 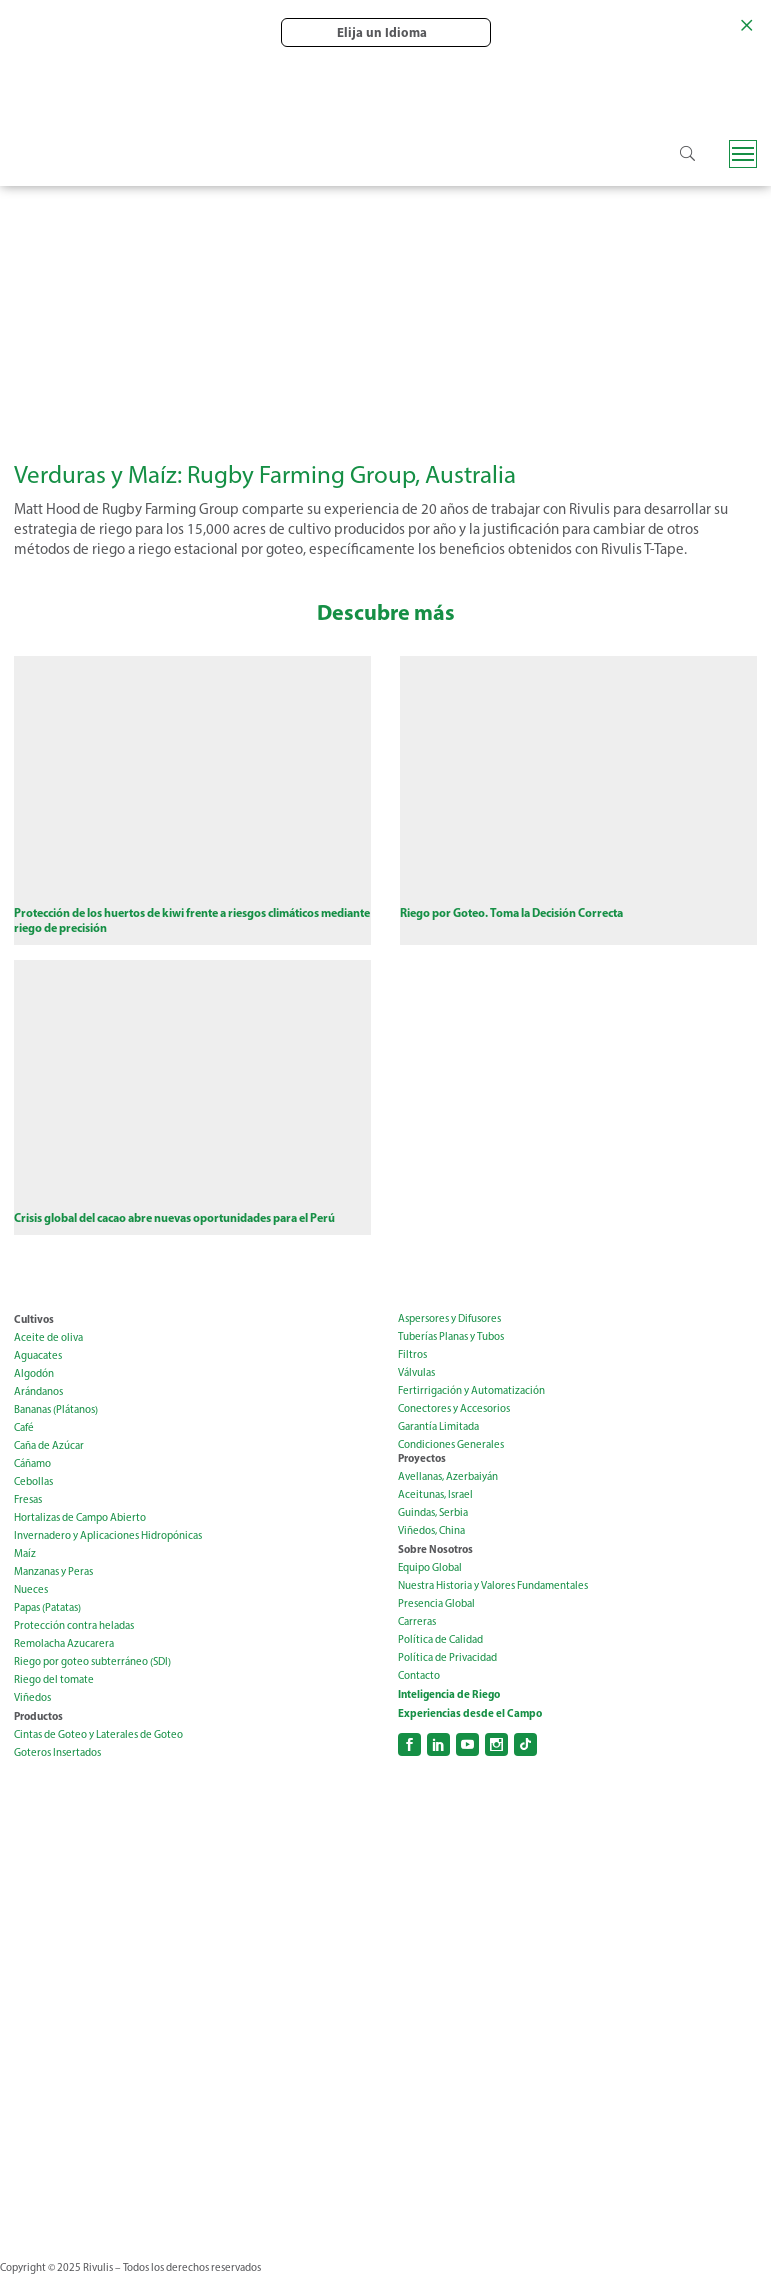 What do you see at coordinates (38, 1356) in the screenshot?
I see `Aguacates` at bounding box center [38, 1356].